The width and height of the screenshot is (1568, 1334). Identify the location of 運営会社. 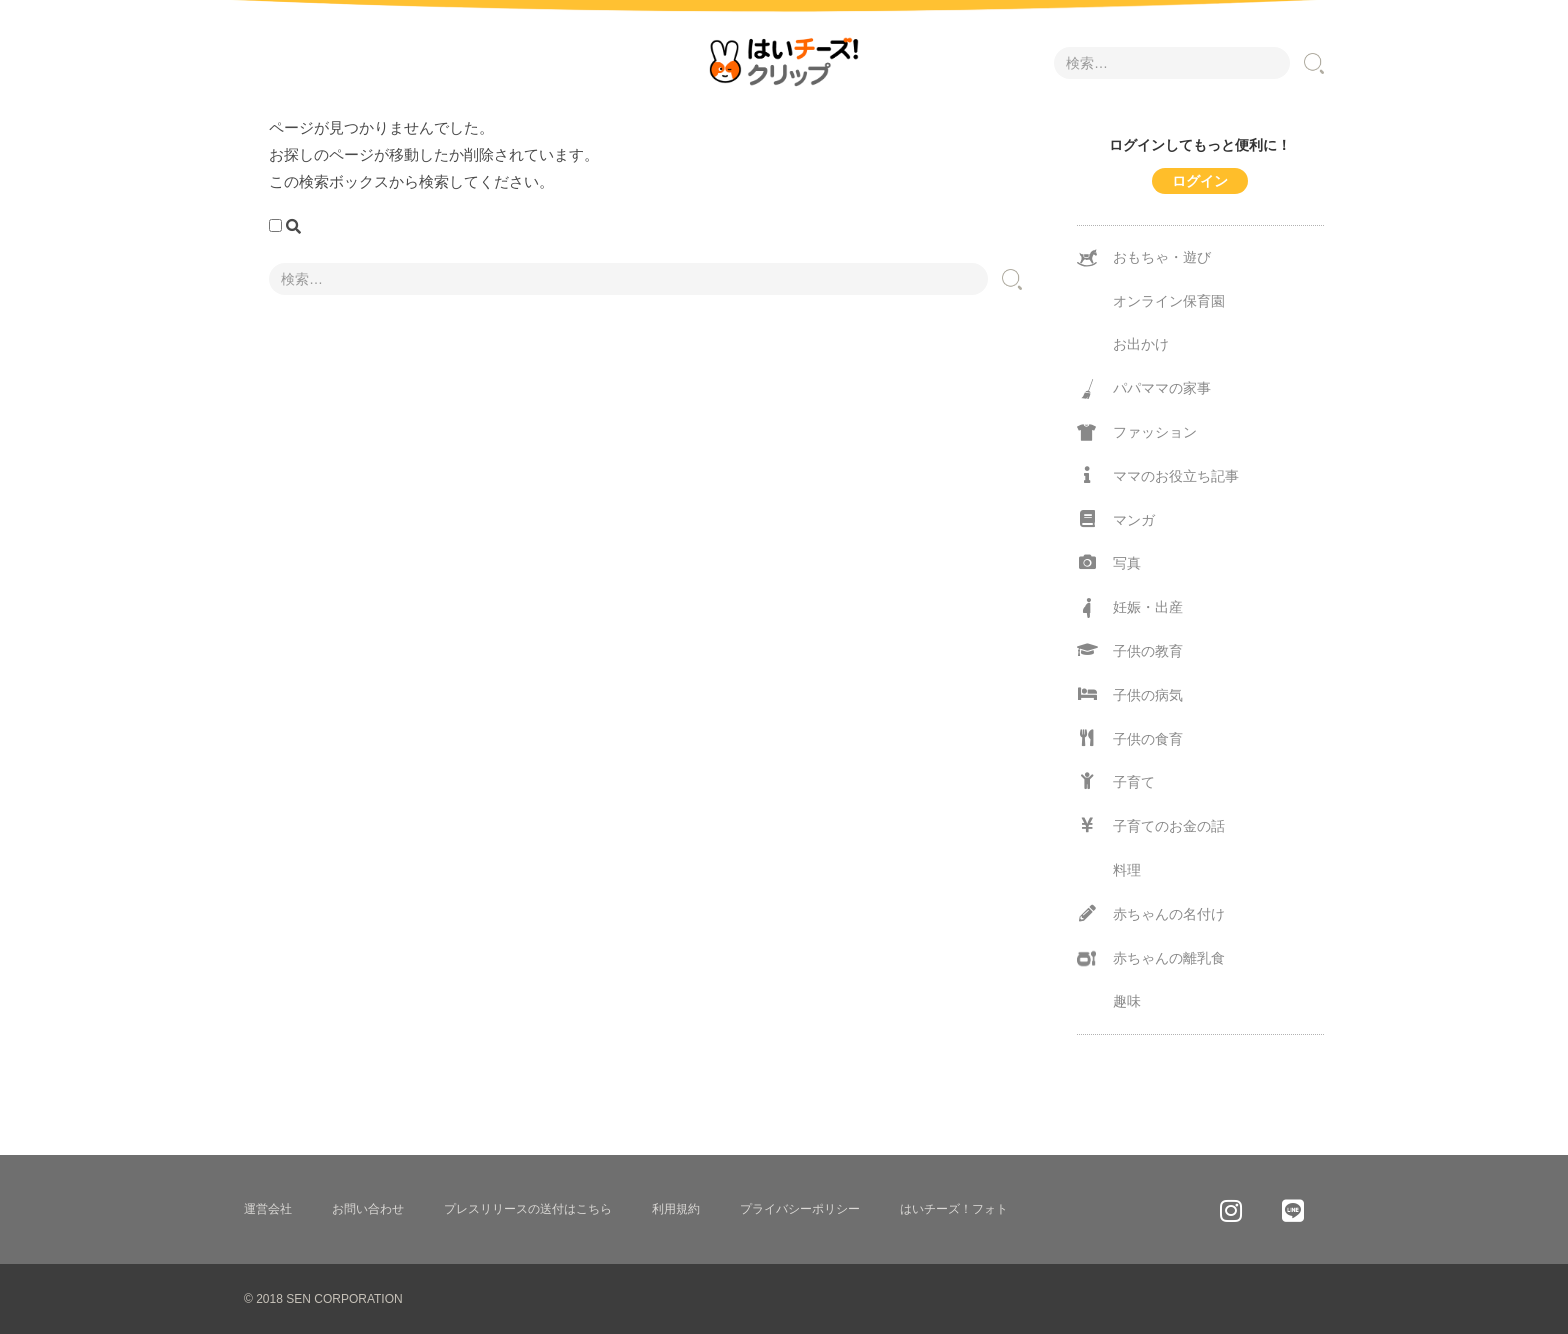
(268, 1209).